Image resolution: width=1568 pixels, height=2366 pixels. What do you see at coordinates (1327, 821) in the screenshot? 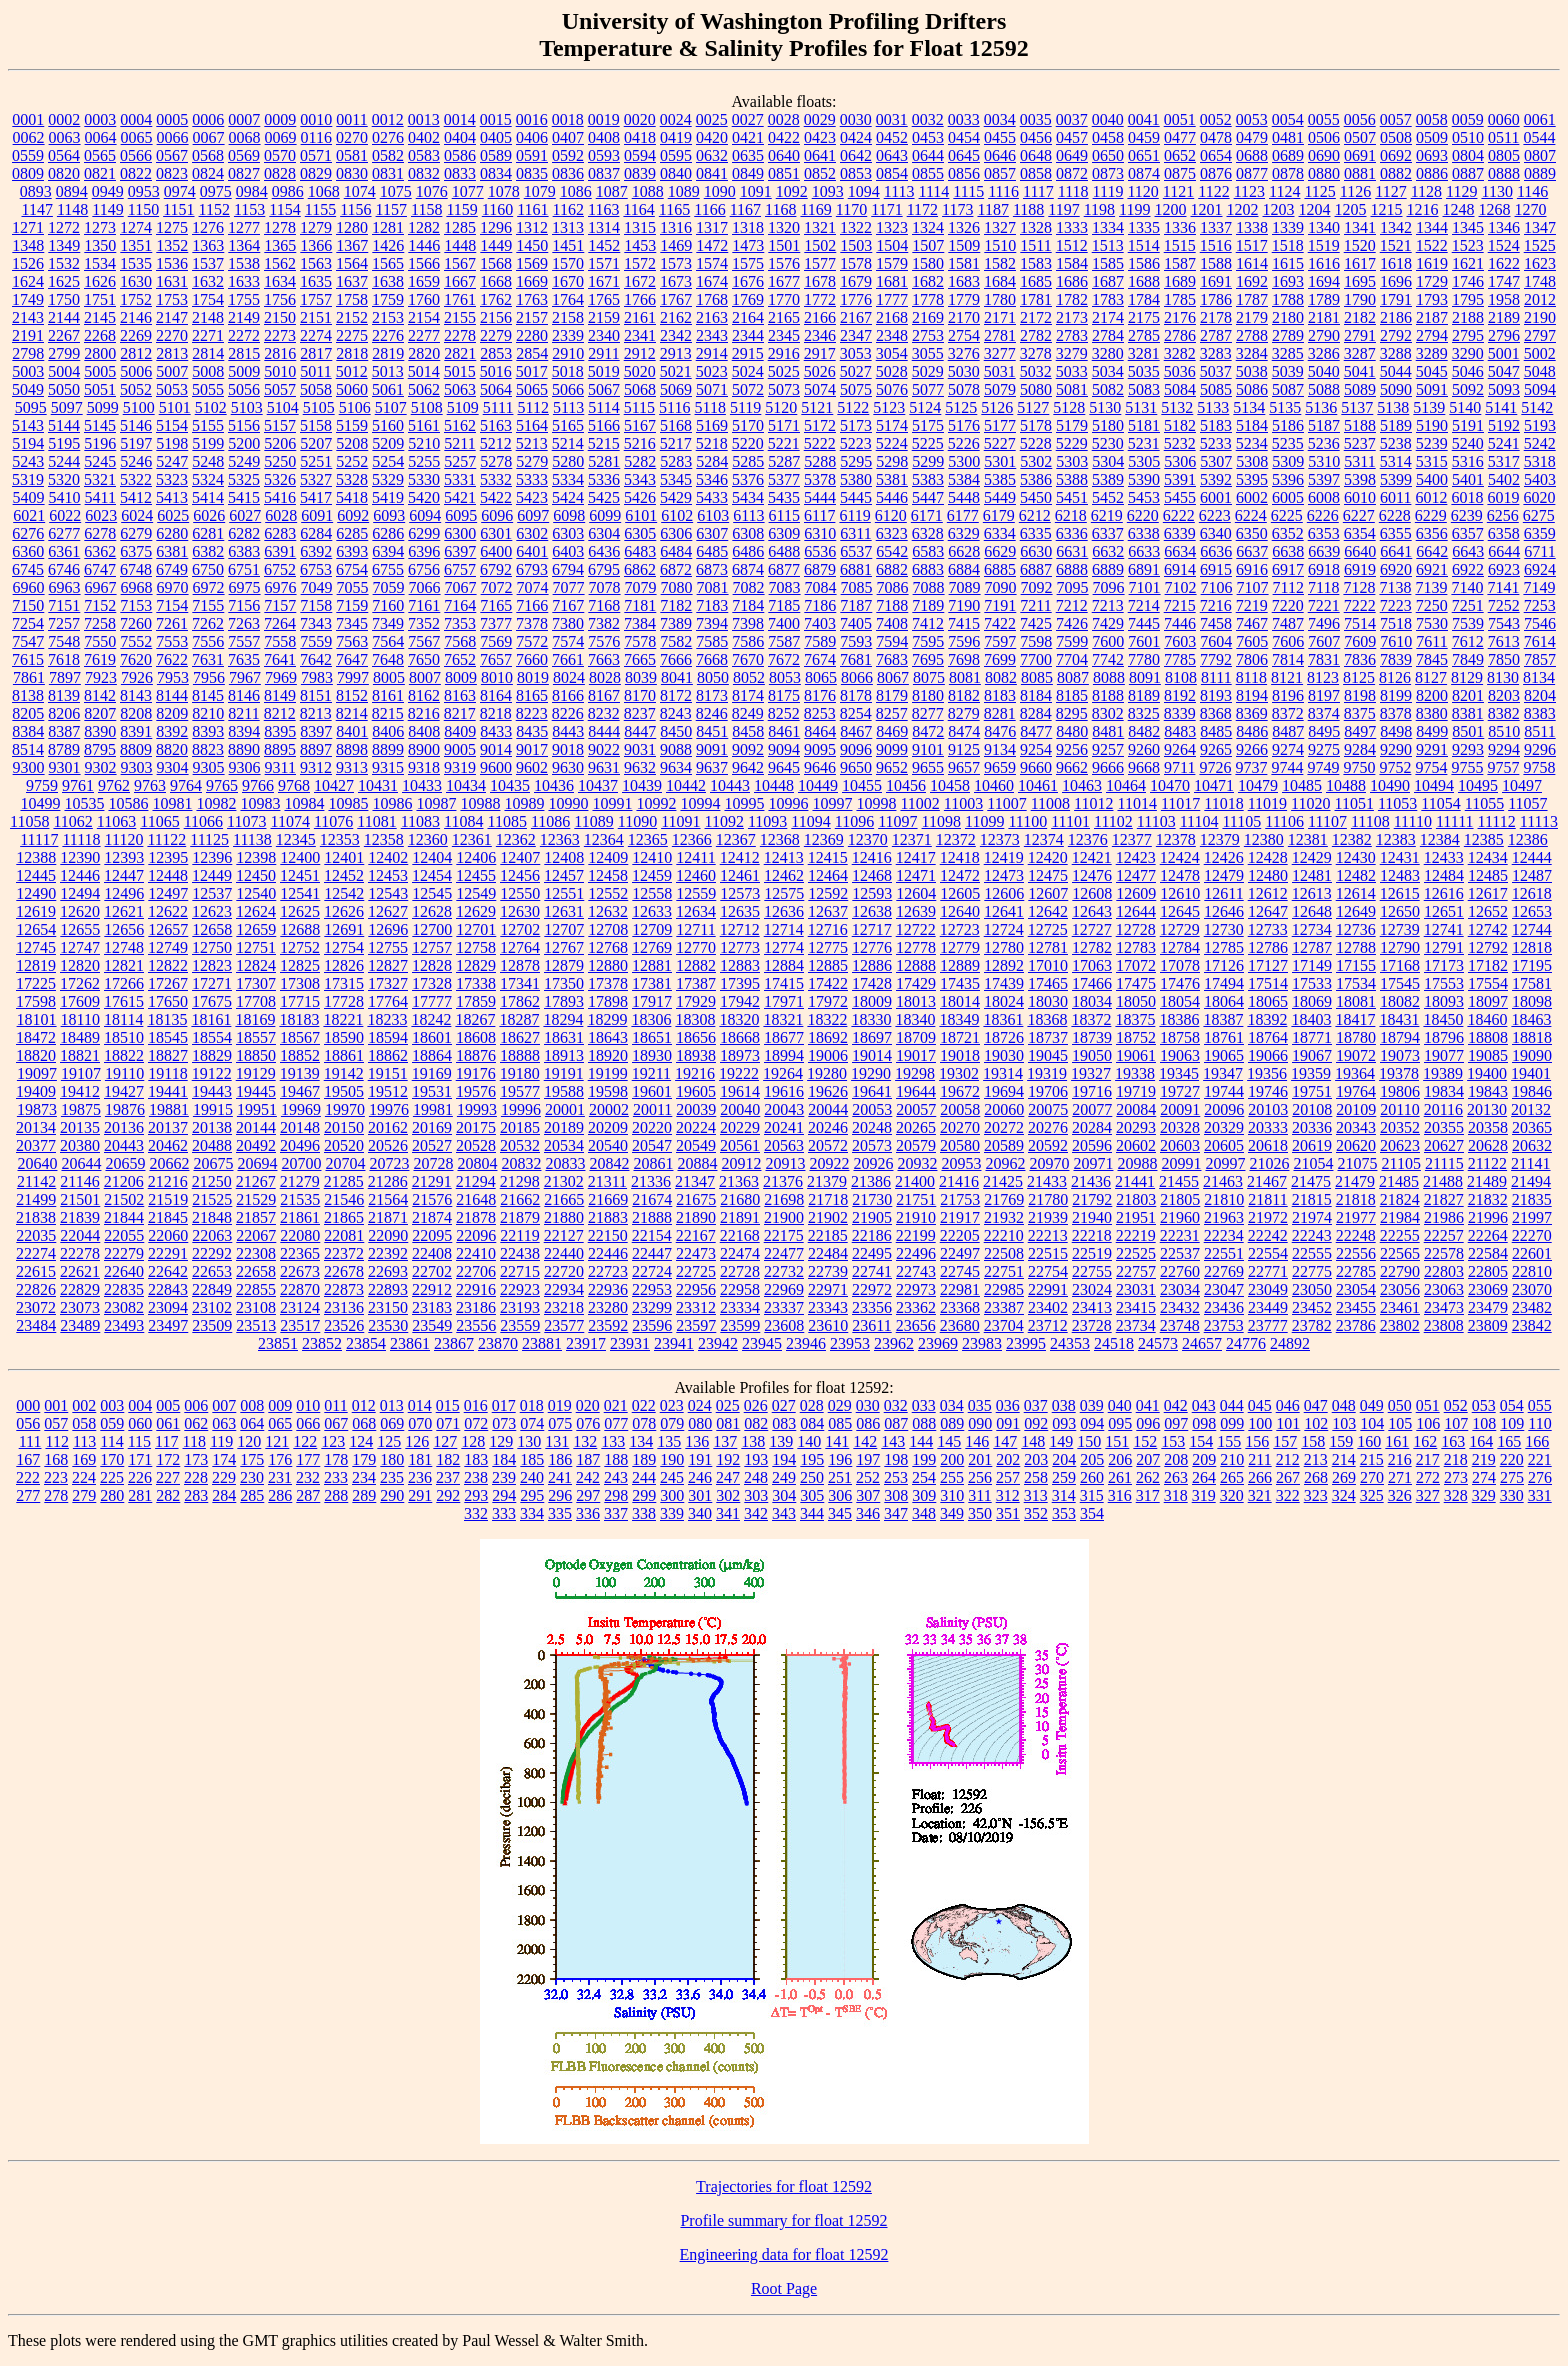
I see `11107` at bounding box center [1327, 821].